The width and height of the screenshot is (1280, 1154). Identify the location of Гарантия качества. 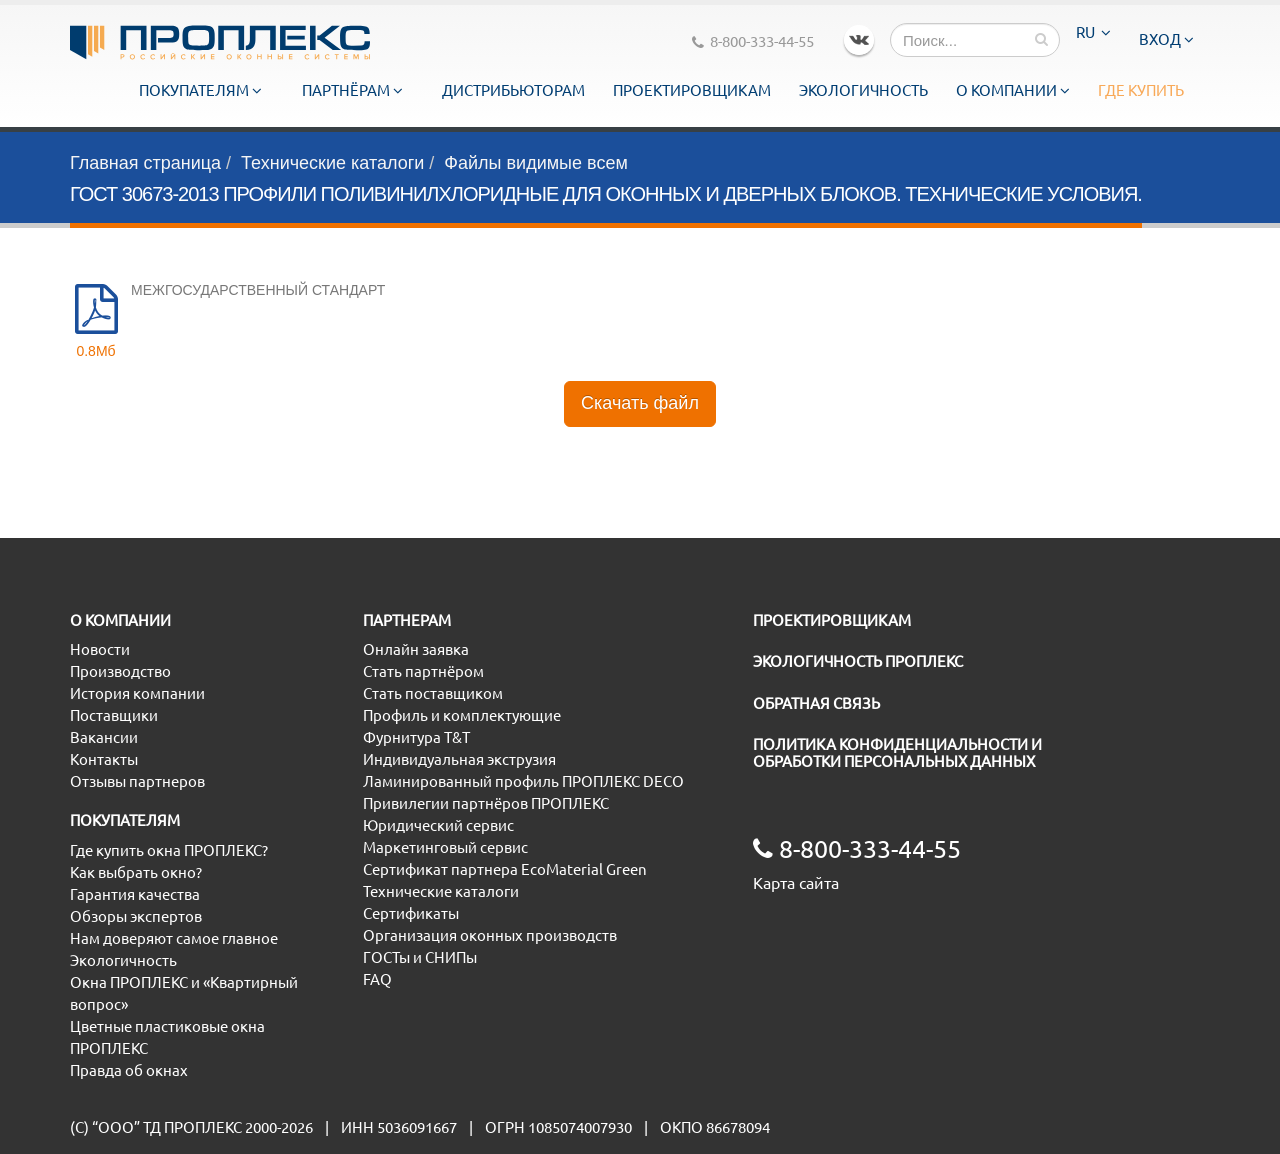
(135, 894).